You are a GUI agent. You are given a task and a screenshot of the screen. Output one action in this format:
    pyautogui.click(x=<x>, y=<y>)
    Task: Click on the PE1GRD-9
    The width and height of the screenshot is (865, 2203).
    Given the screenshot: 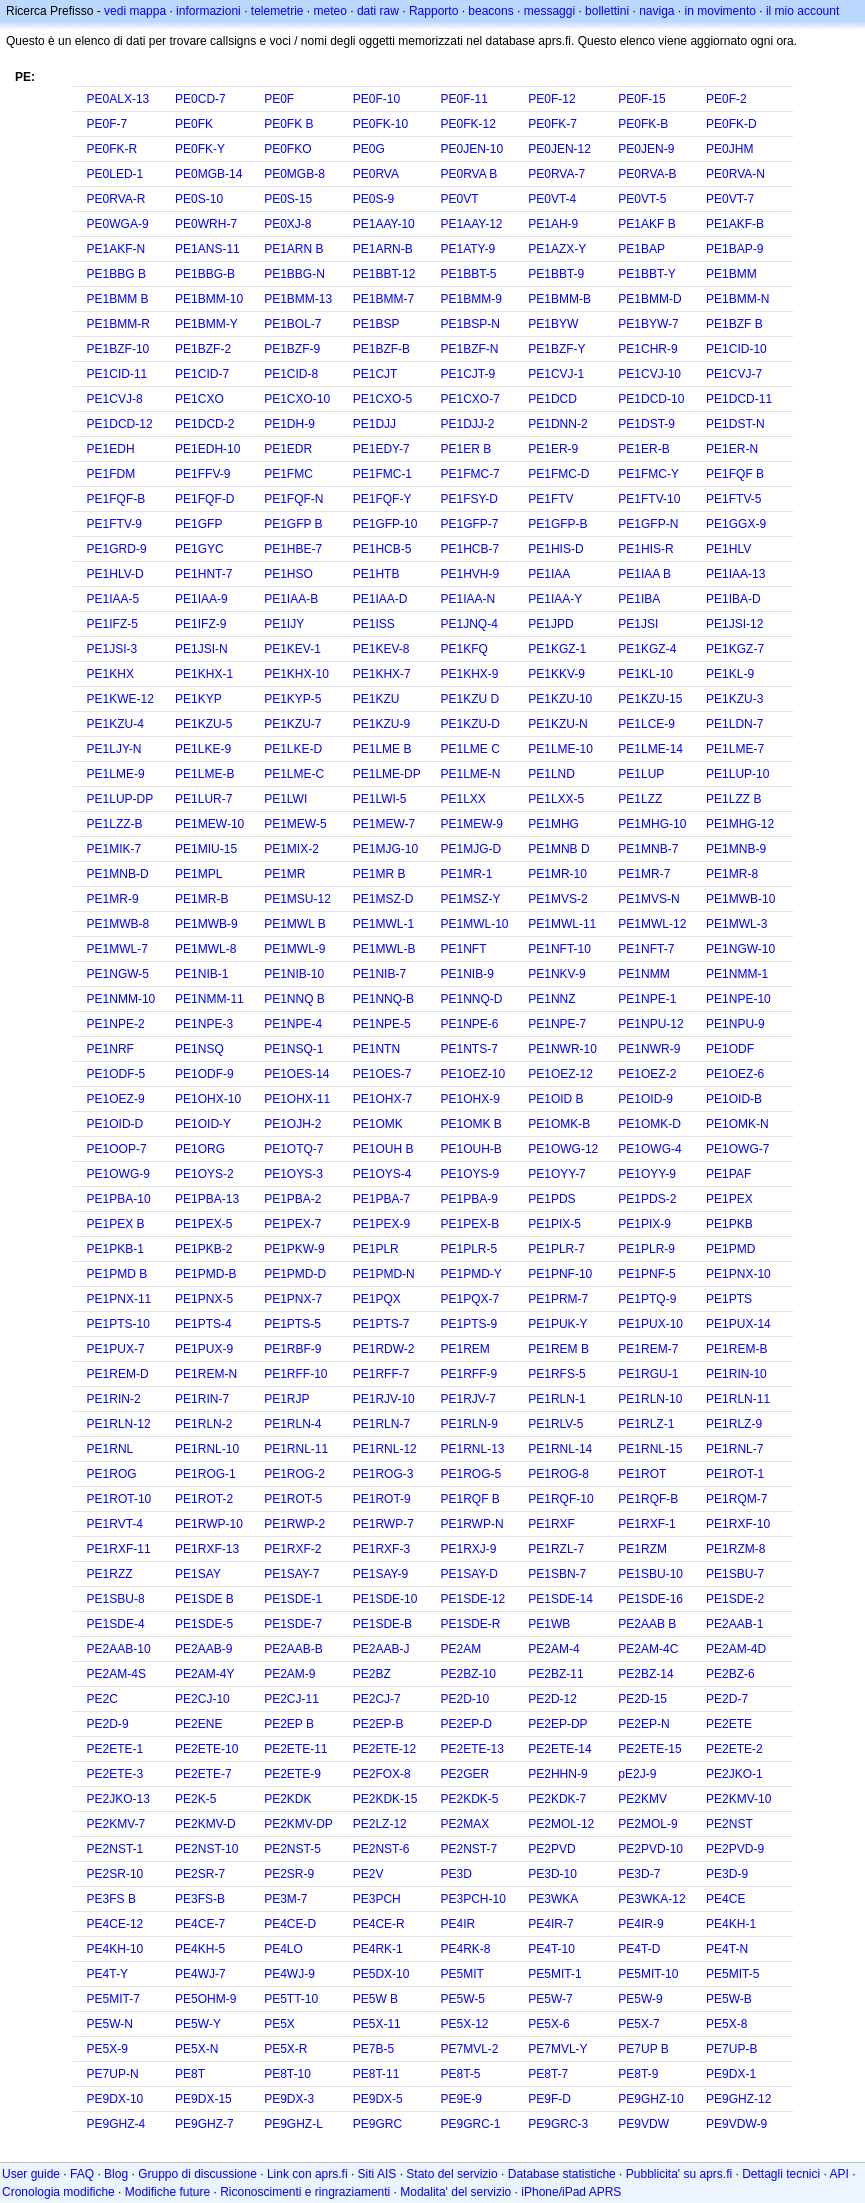 What is the action you would take?
    pyautogui.click(x=117, y=549)
    